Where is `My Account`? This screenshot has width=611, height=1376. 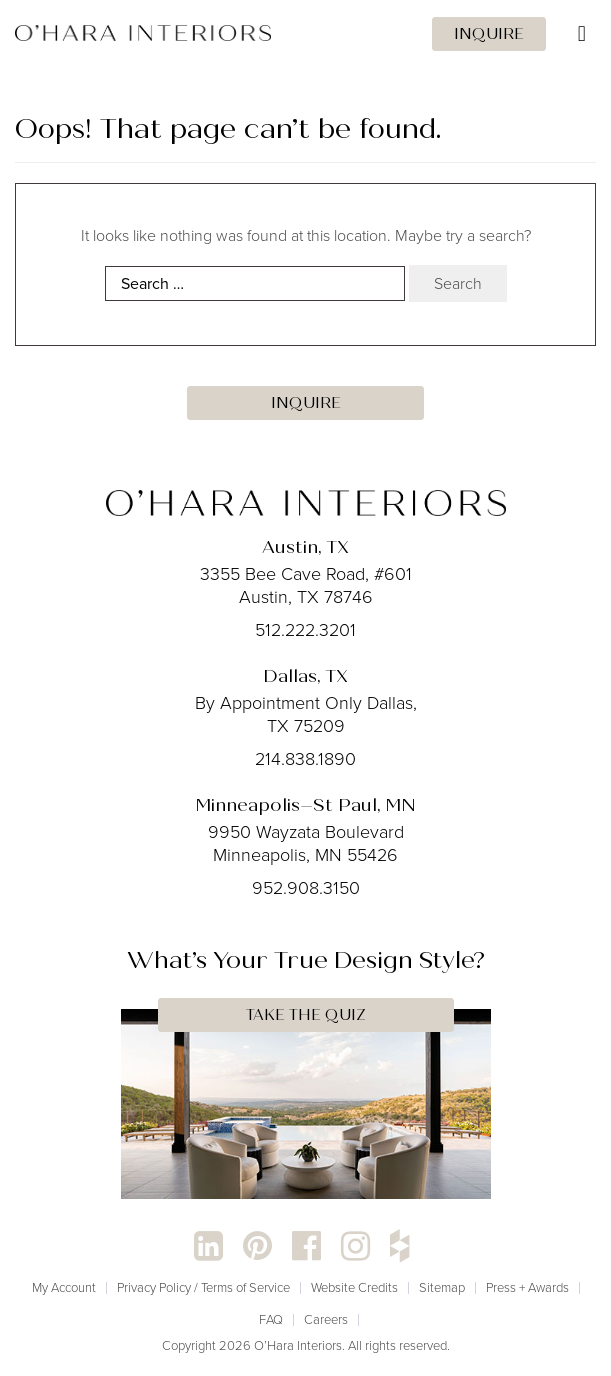
My Account is located at coordinates (64, 1287).